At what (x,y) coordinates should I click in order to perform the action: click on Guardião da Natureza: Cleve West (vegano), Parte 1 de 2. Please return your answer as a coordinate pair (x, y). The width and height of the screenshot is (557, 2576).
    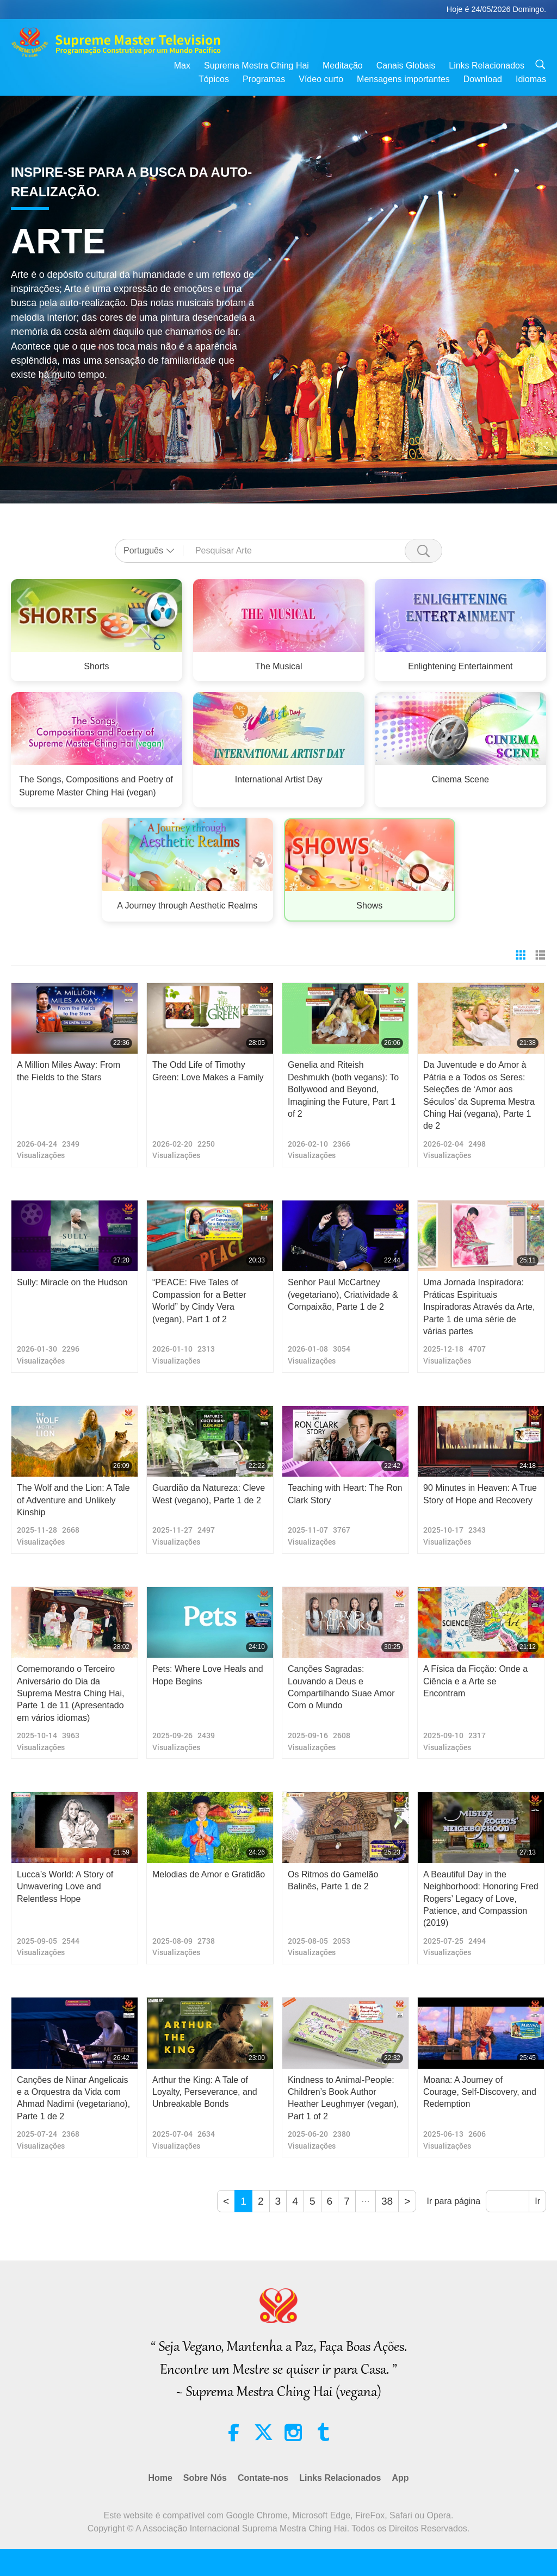
    Looking at the image, I should click on (208, 1493).